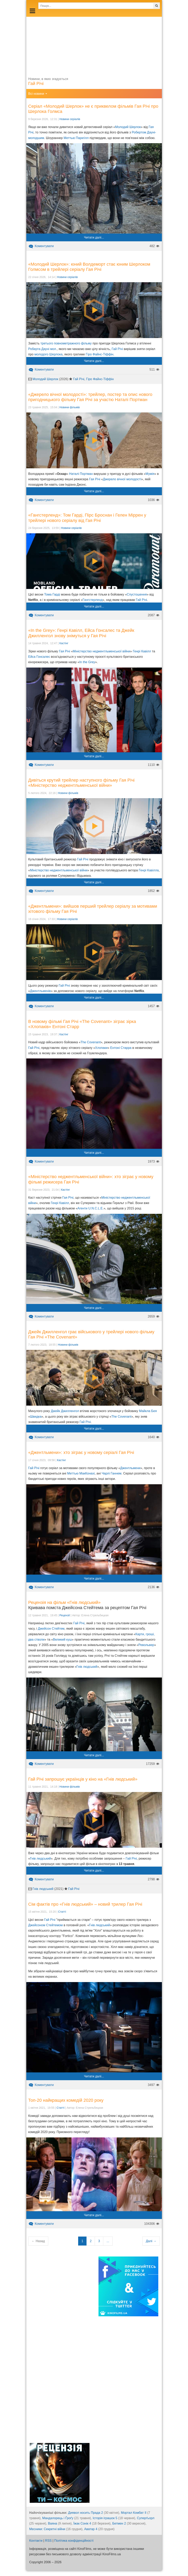 The image size is (188, 2576). I want to click on Молодий Шерлок, so click(128, 127).